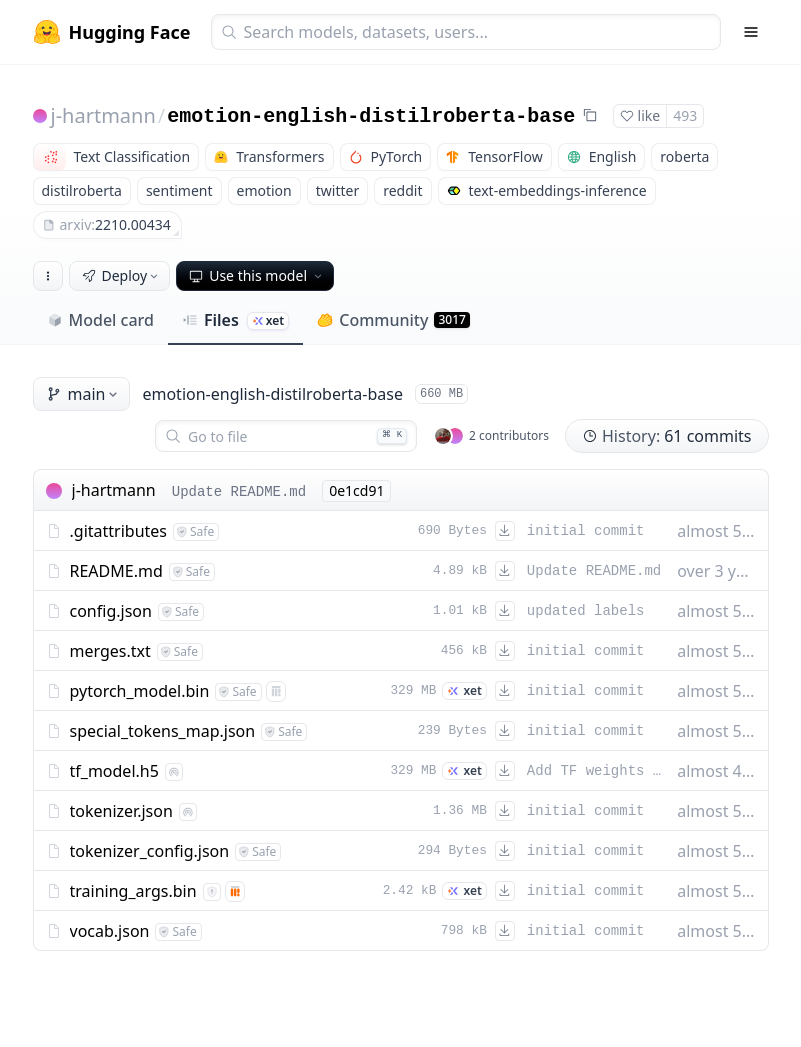 The width and height of the screenshot is (801, 1047). What do you see at coordinates (103, 115) in the screenshot?
I see `j-hartmann` at bounding box center [103, 115].